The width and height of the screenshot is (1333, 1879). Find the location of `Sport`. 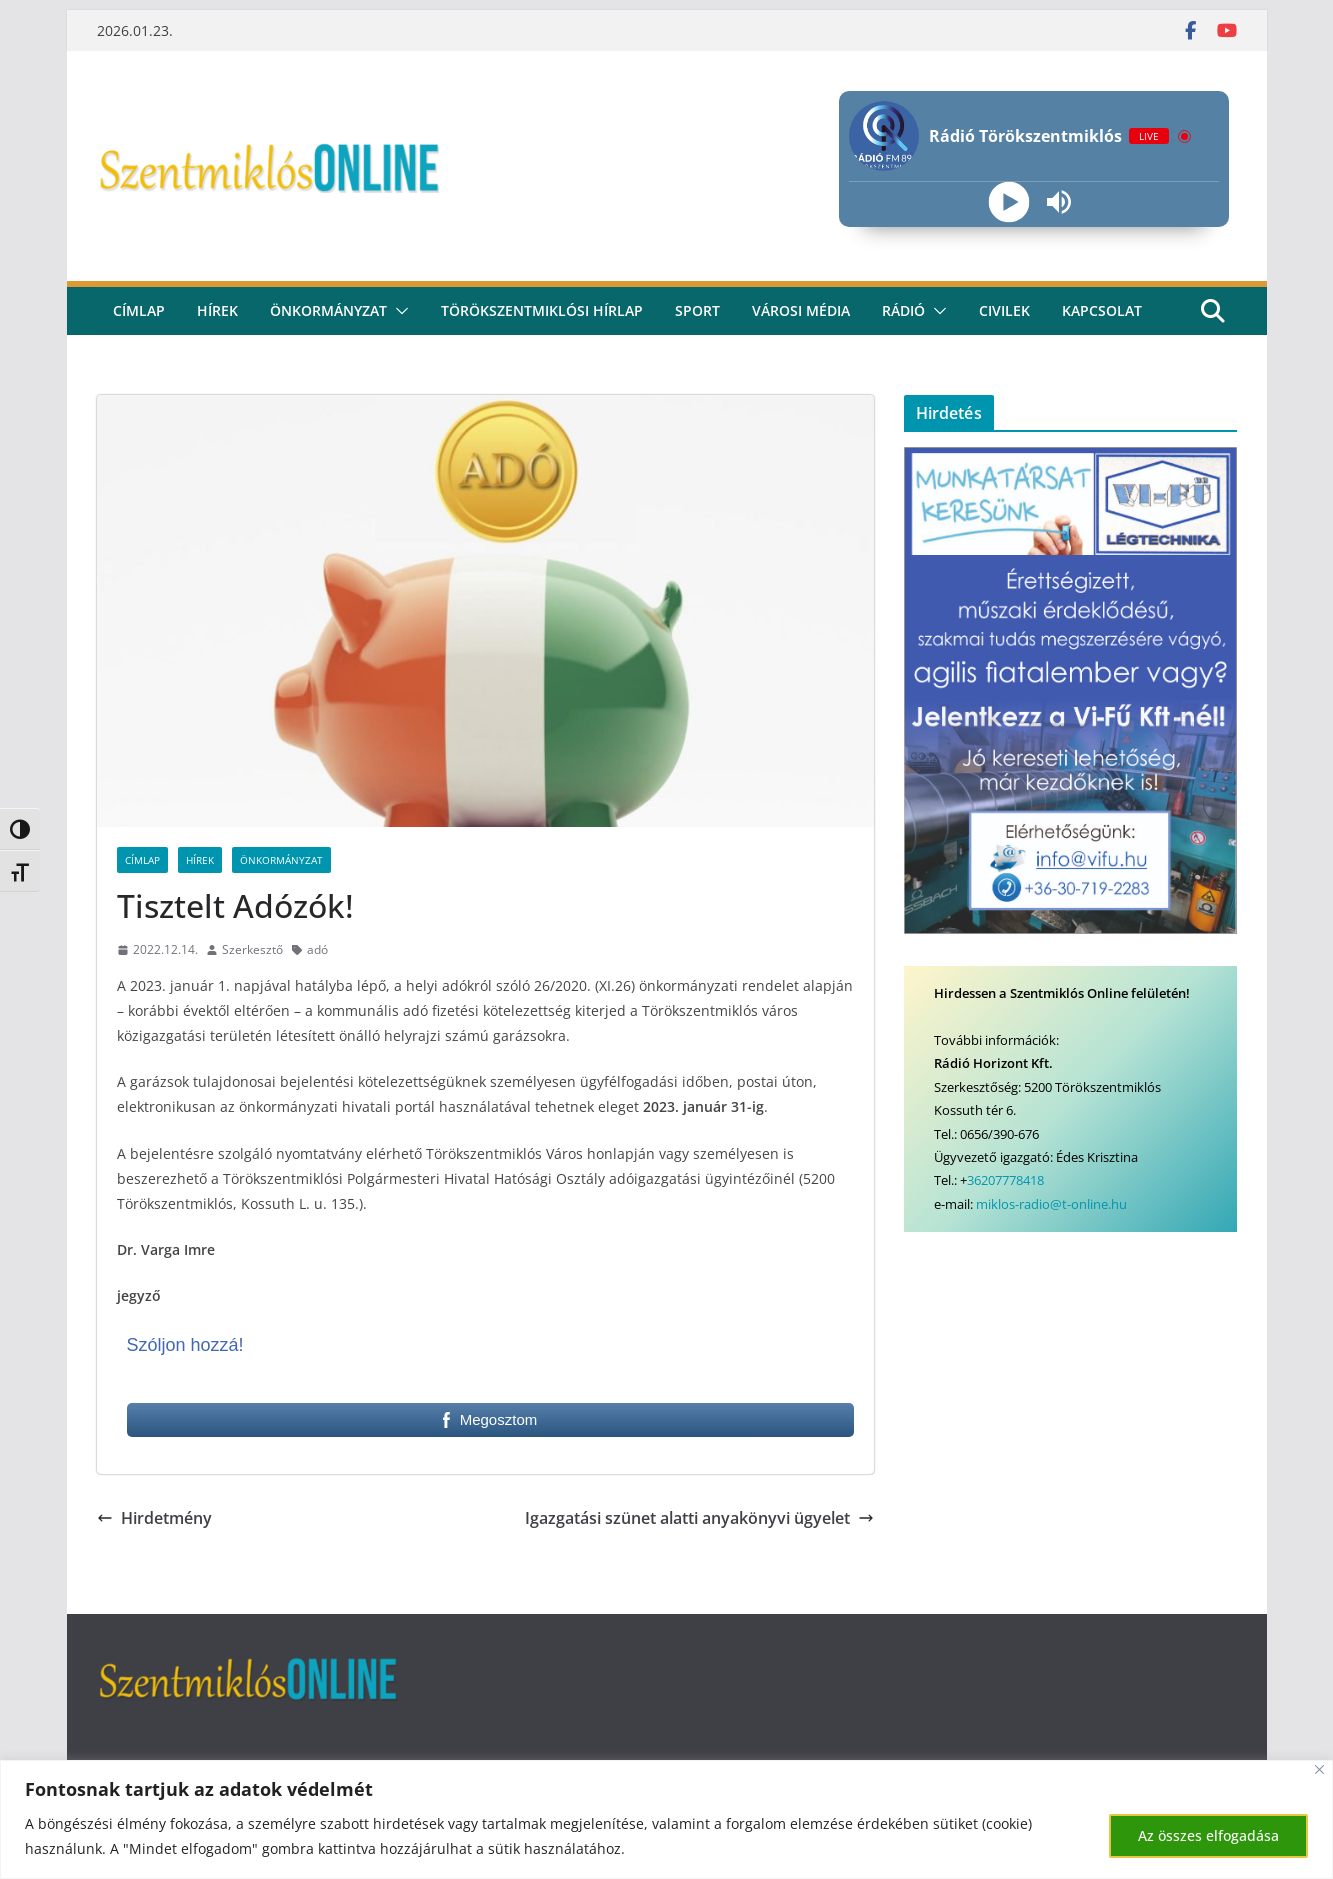

Sport is located at coordinates (697, 310).